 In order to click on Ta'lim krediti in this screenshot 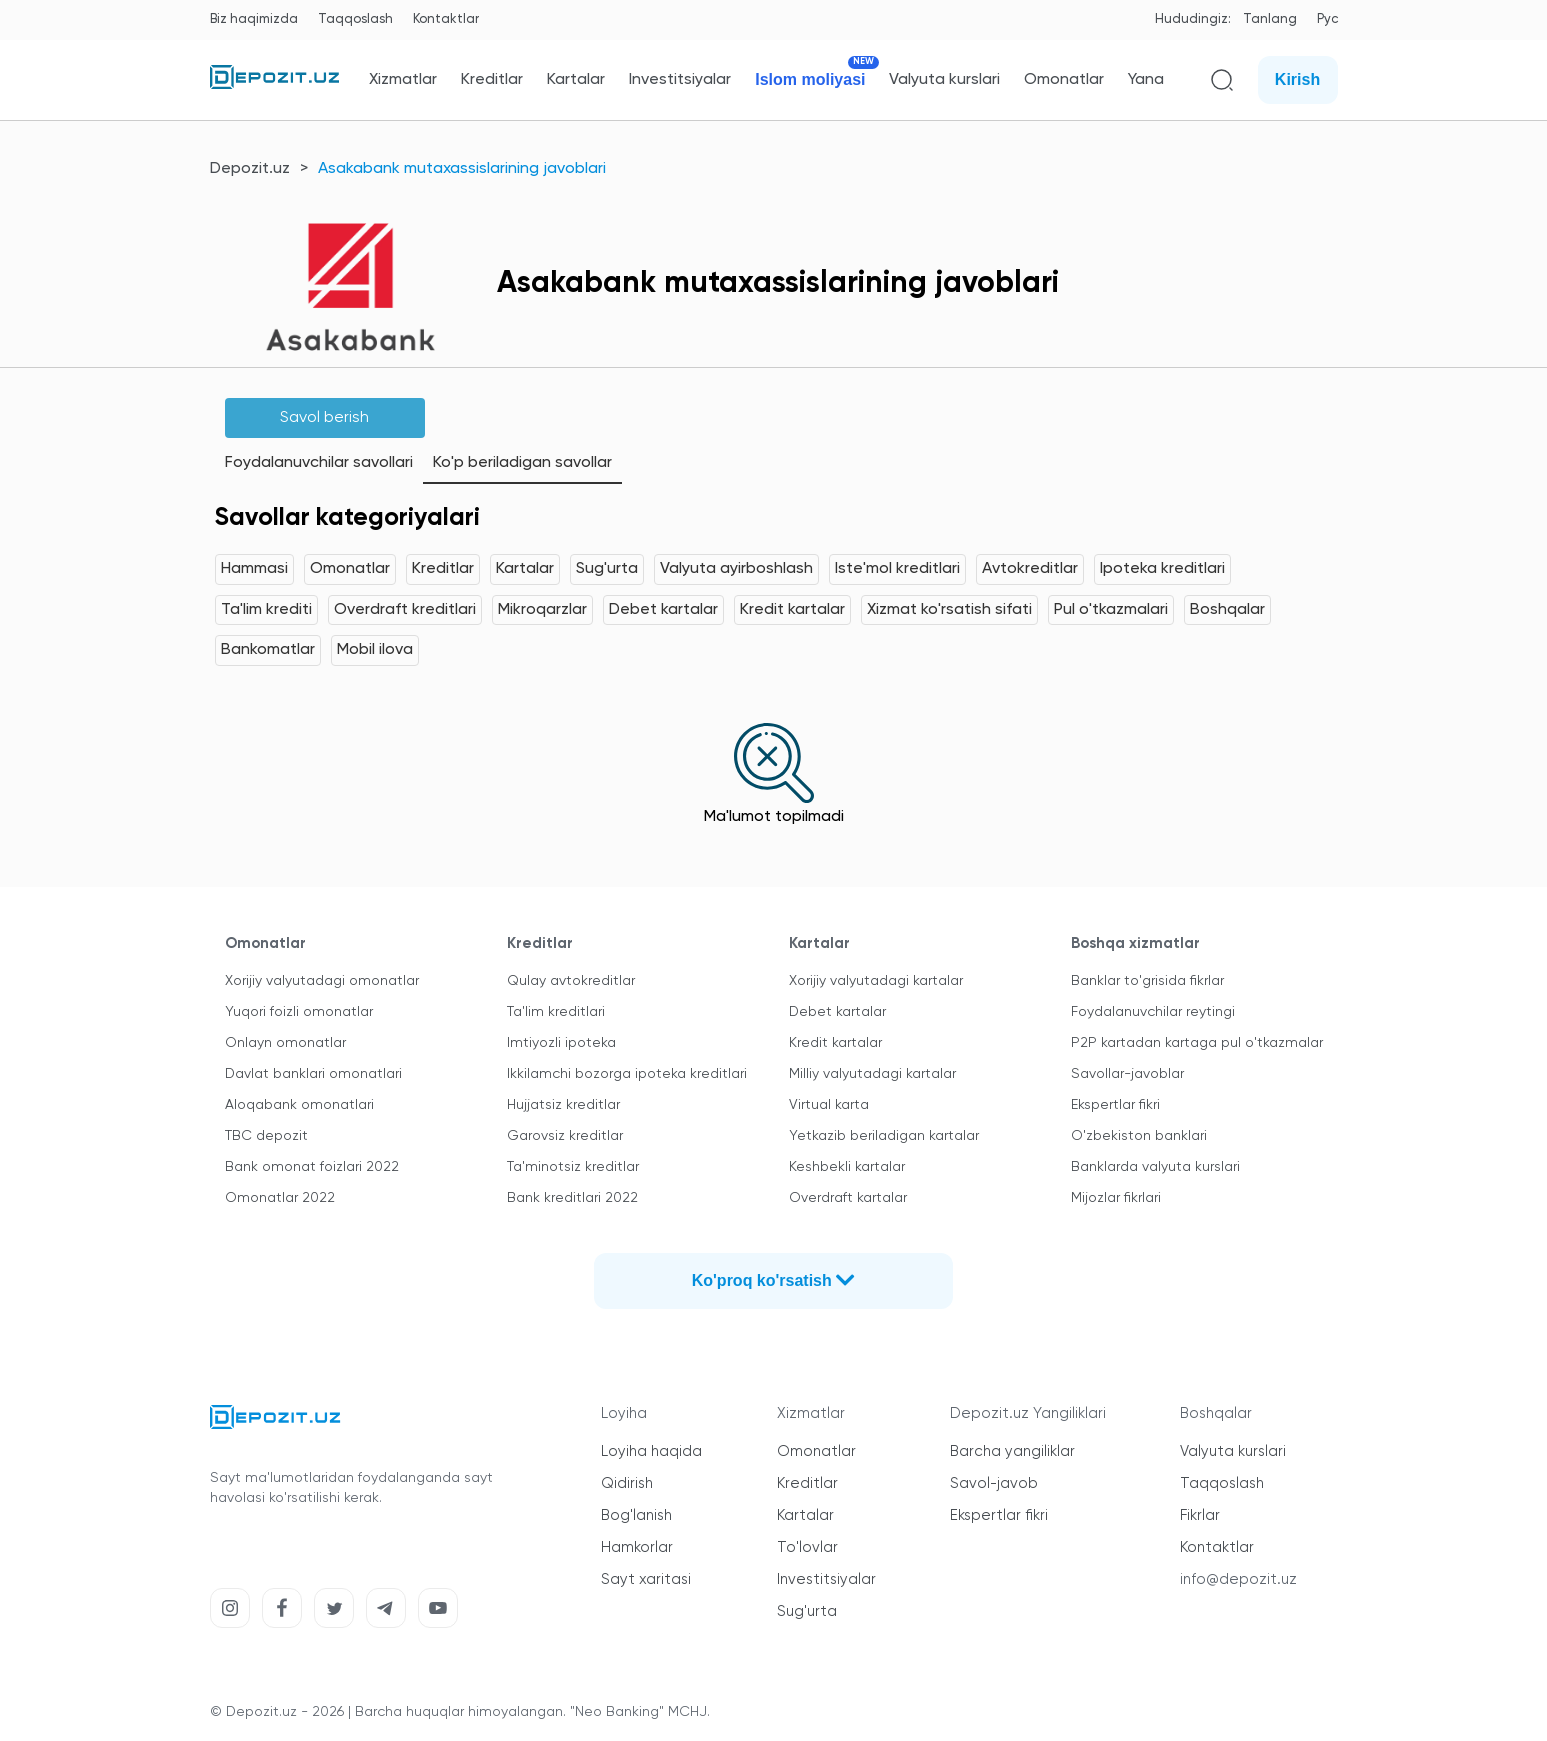, I will do `click(266, 610)`.